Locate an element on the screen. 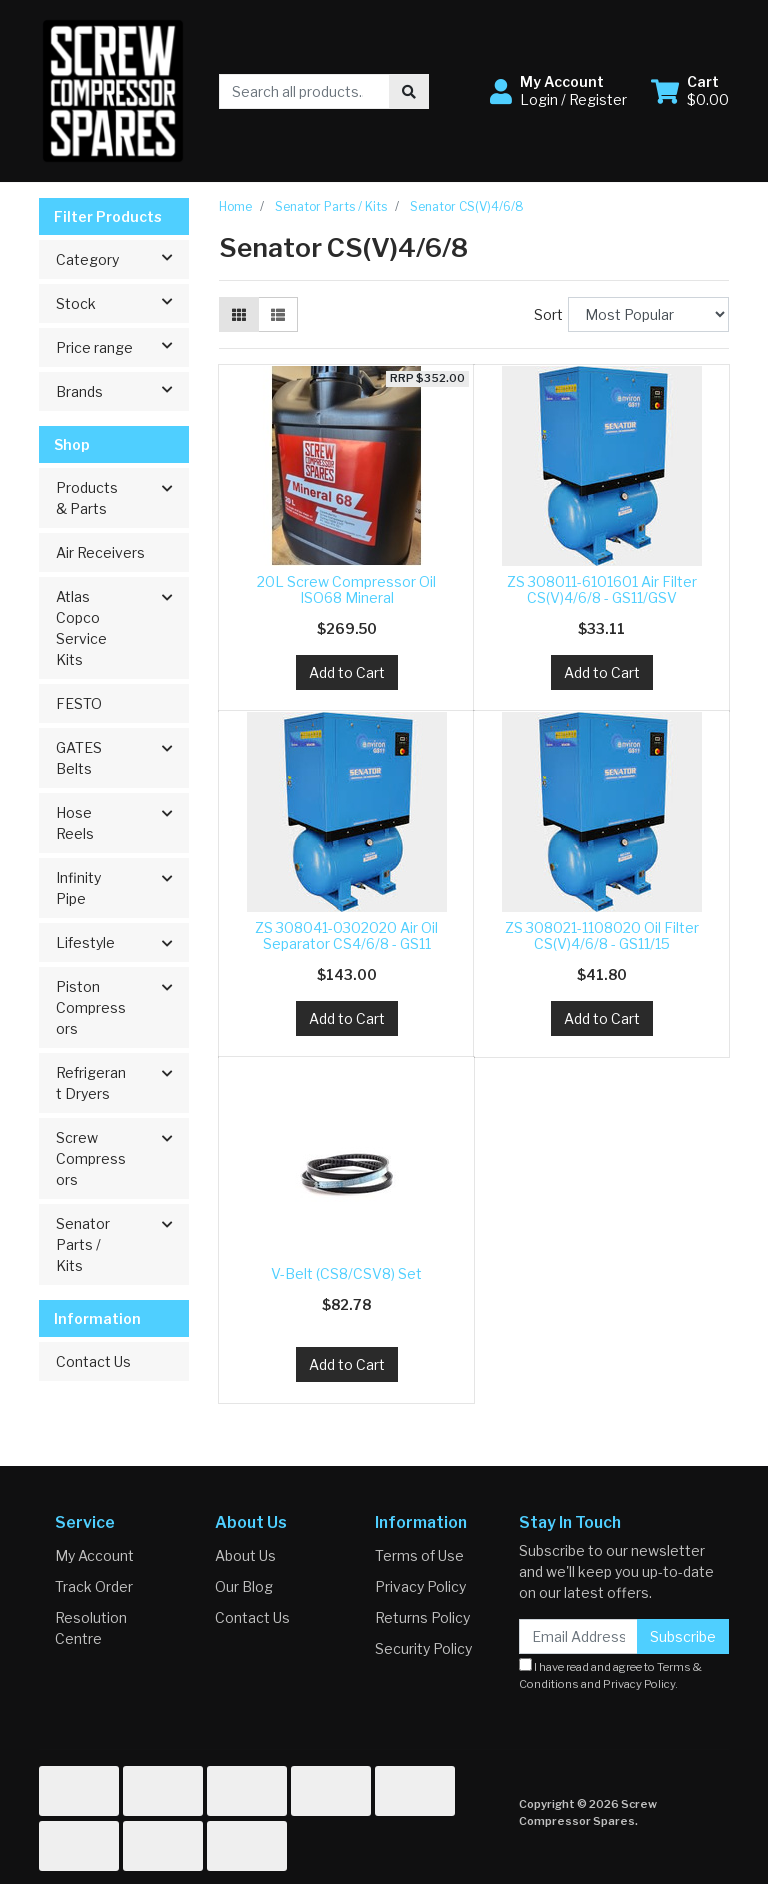  Resolution Centre is located at coordinates (91, 1628).